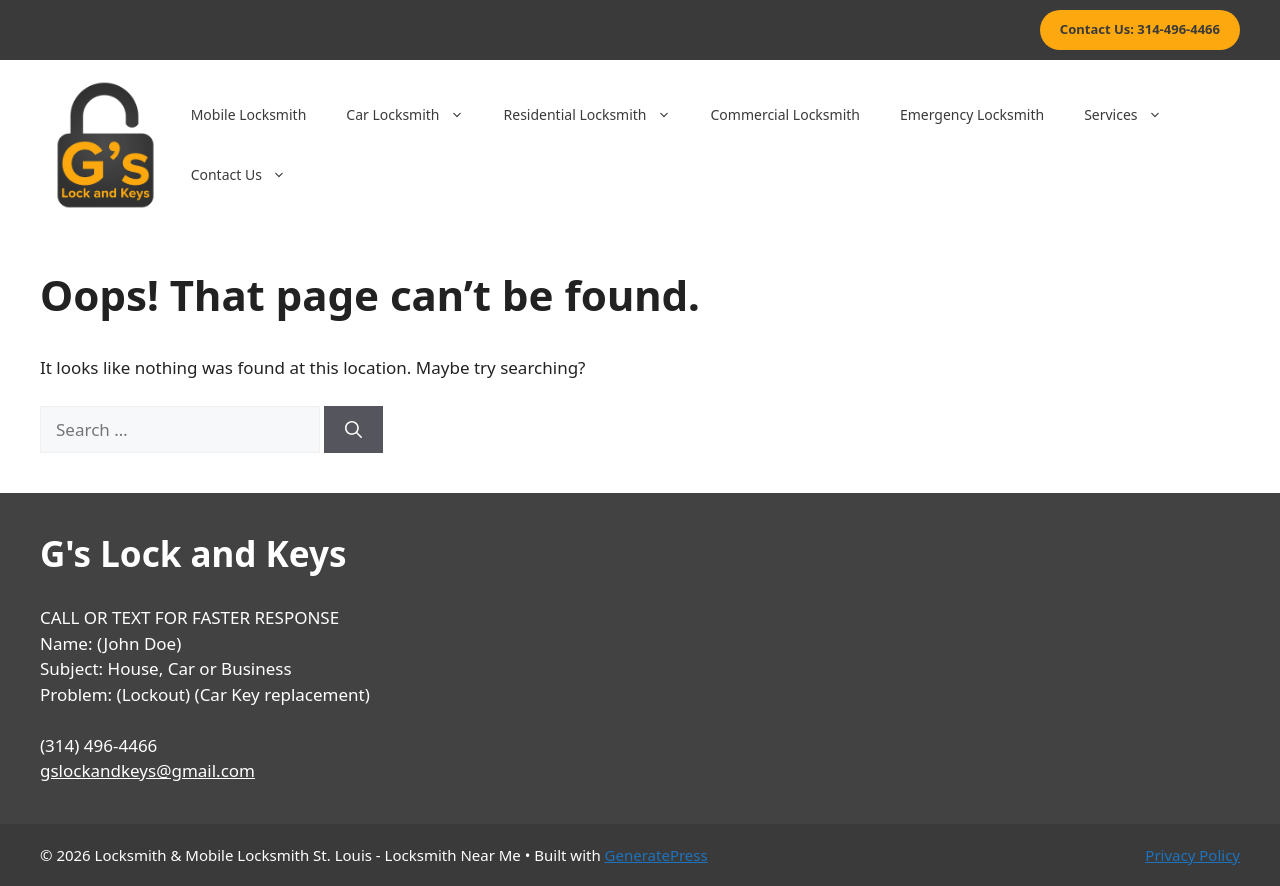 The width and height of the screenshot is (1280, 886). What do you see at coordinates (249, 114) in the screenshot?
I see `Mobile Locksmith` at bounding box center [249, 114].